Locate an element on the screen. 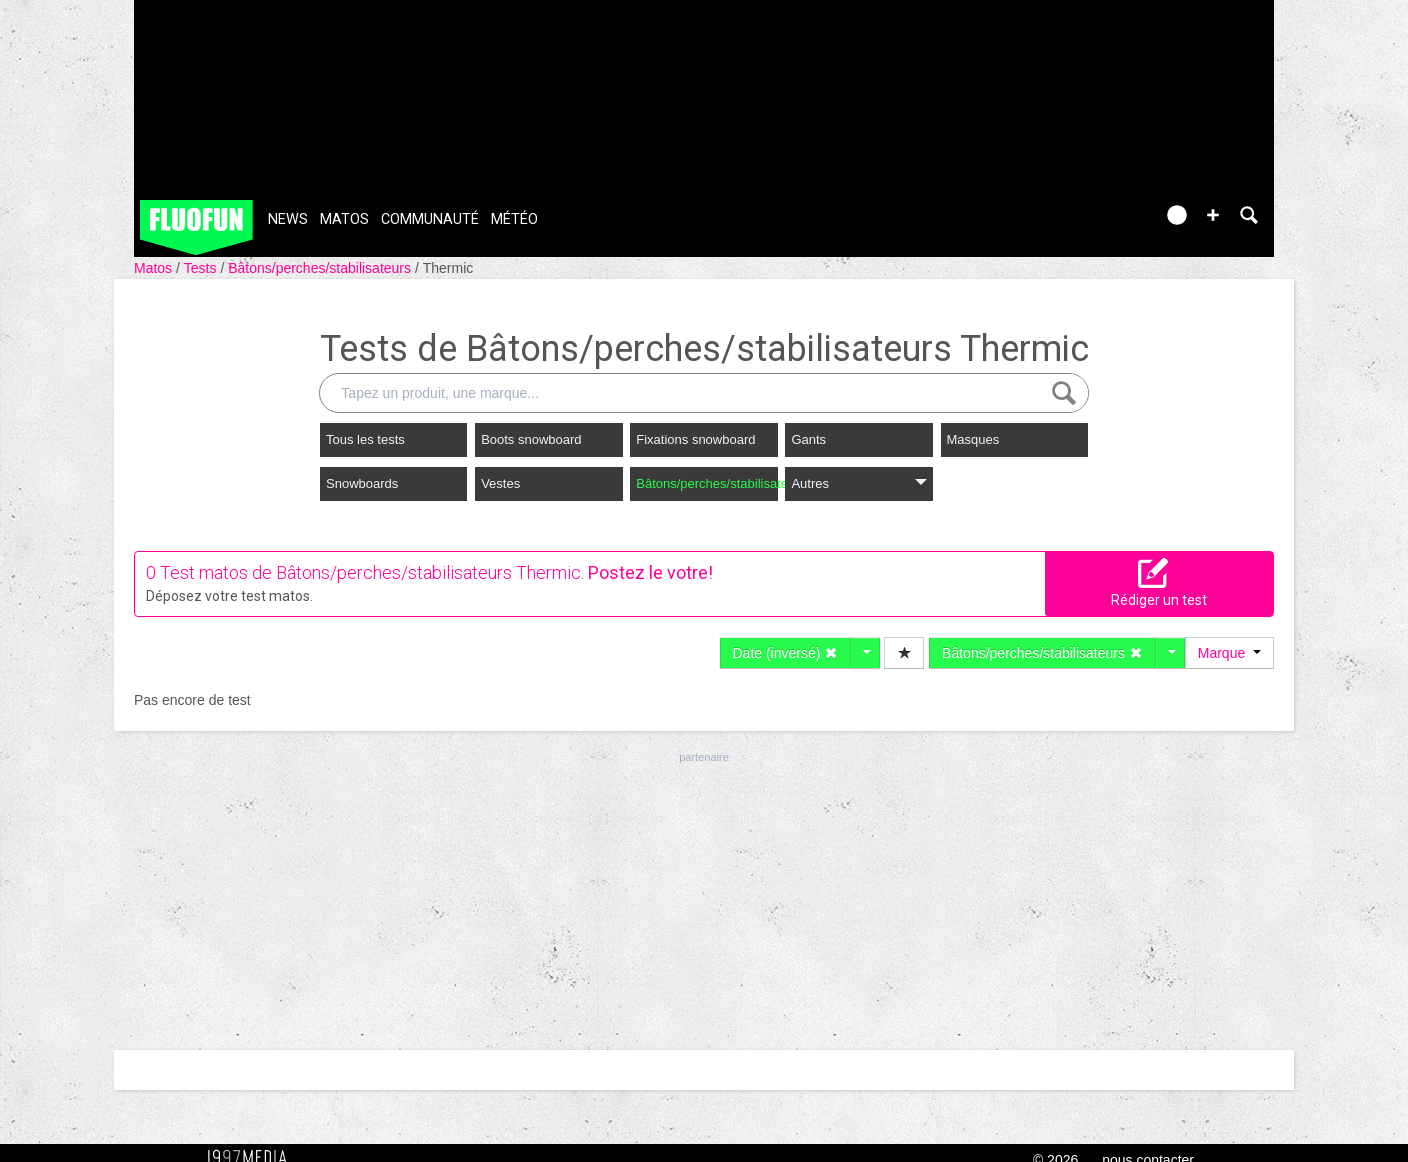 This screenshot has width=1408, height=1162. Matos is located at coordinates (344, 219).